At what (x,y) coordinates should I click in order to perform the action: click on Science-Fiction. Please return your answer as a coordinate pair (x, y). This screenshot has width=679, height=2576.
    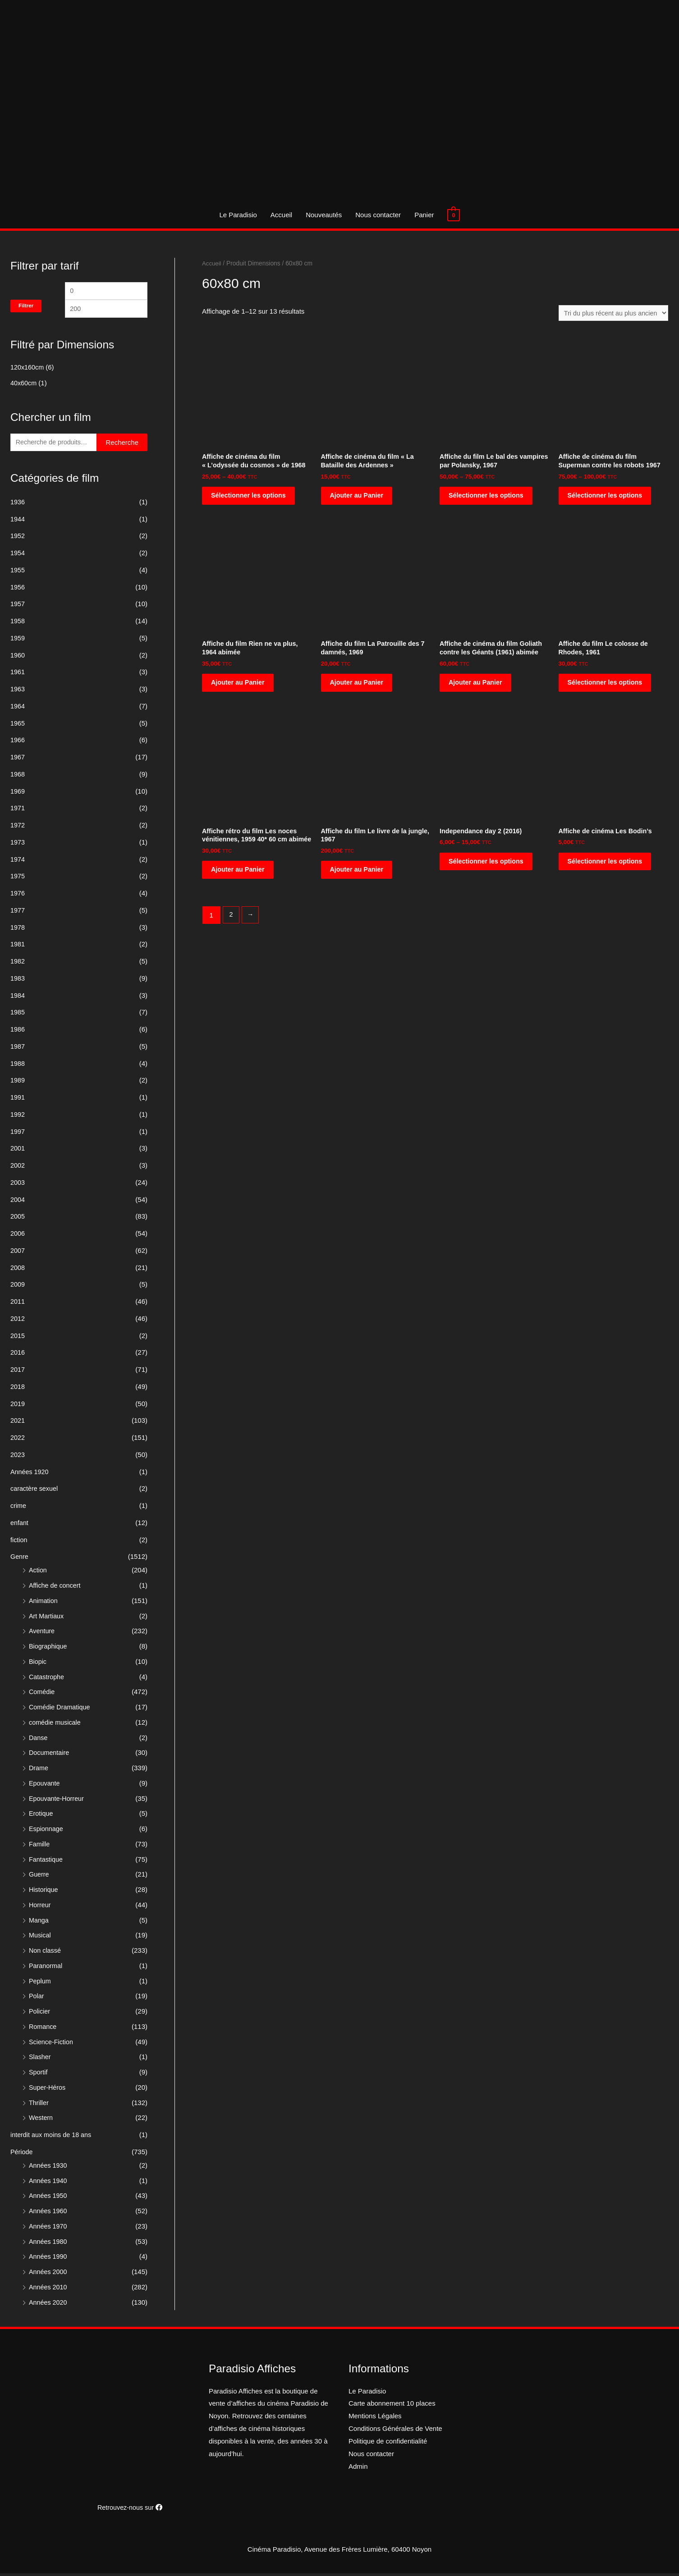
    Looking at the image, I should click on (52, 2044).